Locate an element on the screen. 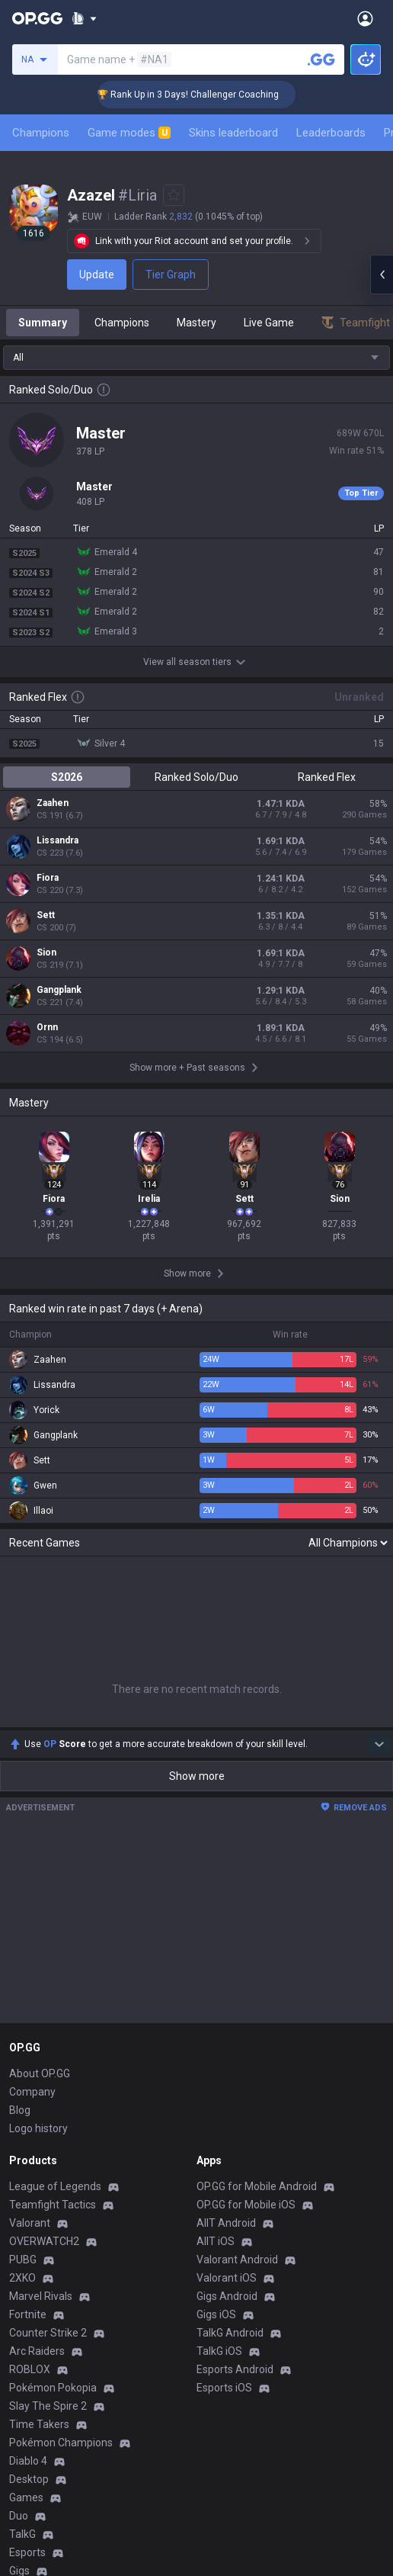 The height and width of the screenshot is (2576, 393). Game modes is located at coordinates (129, 133).